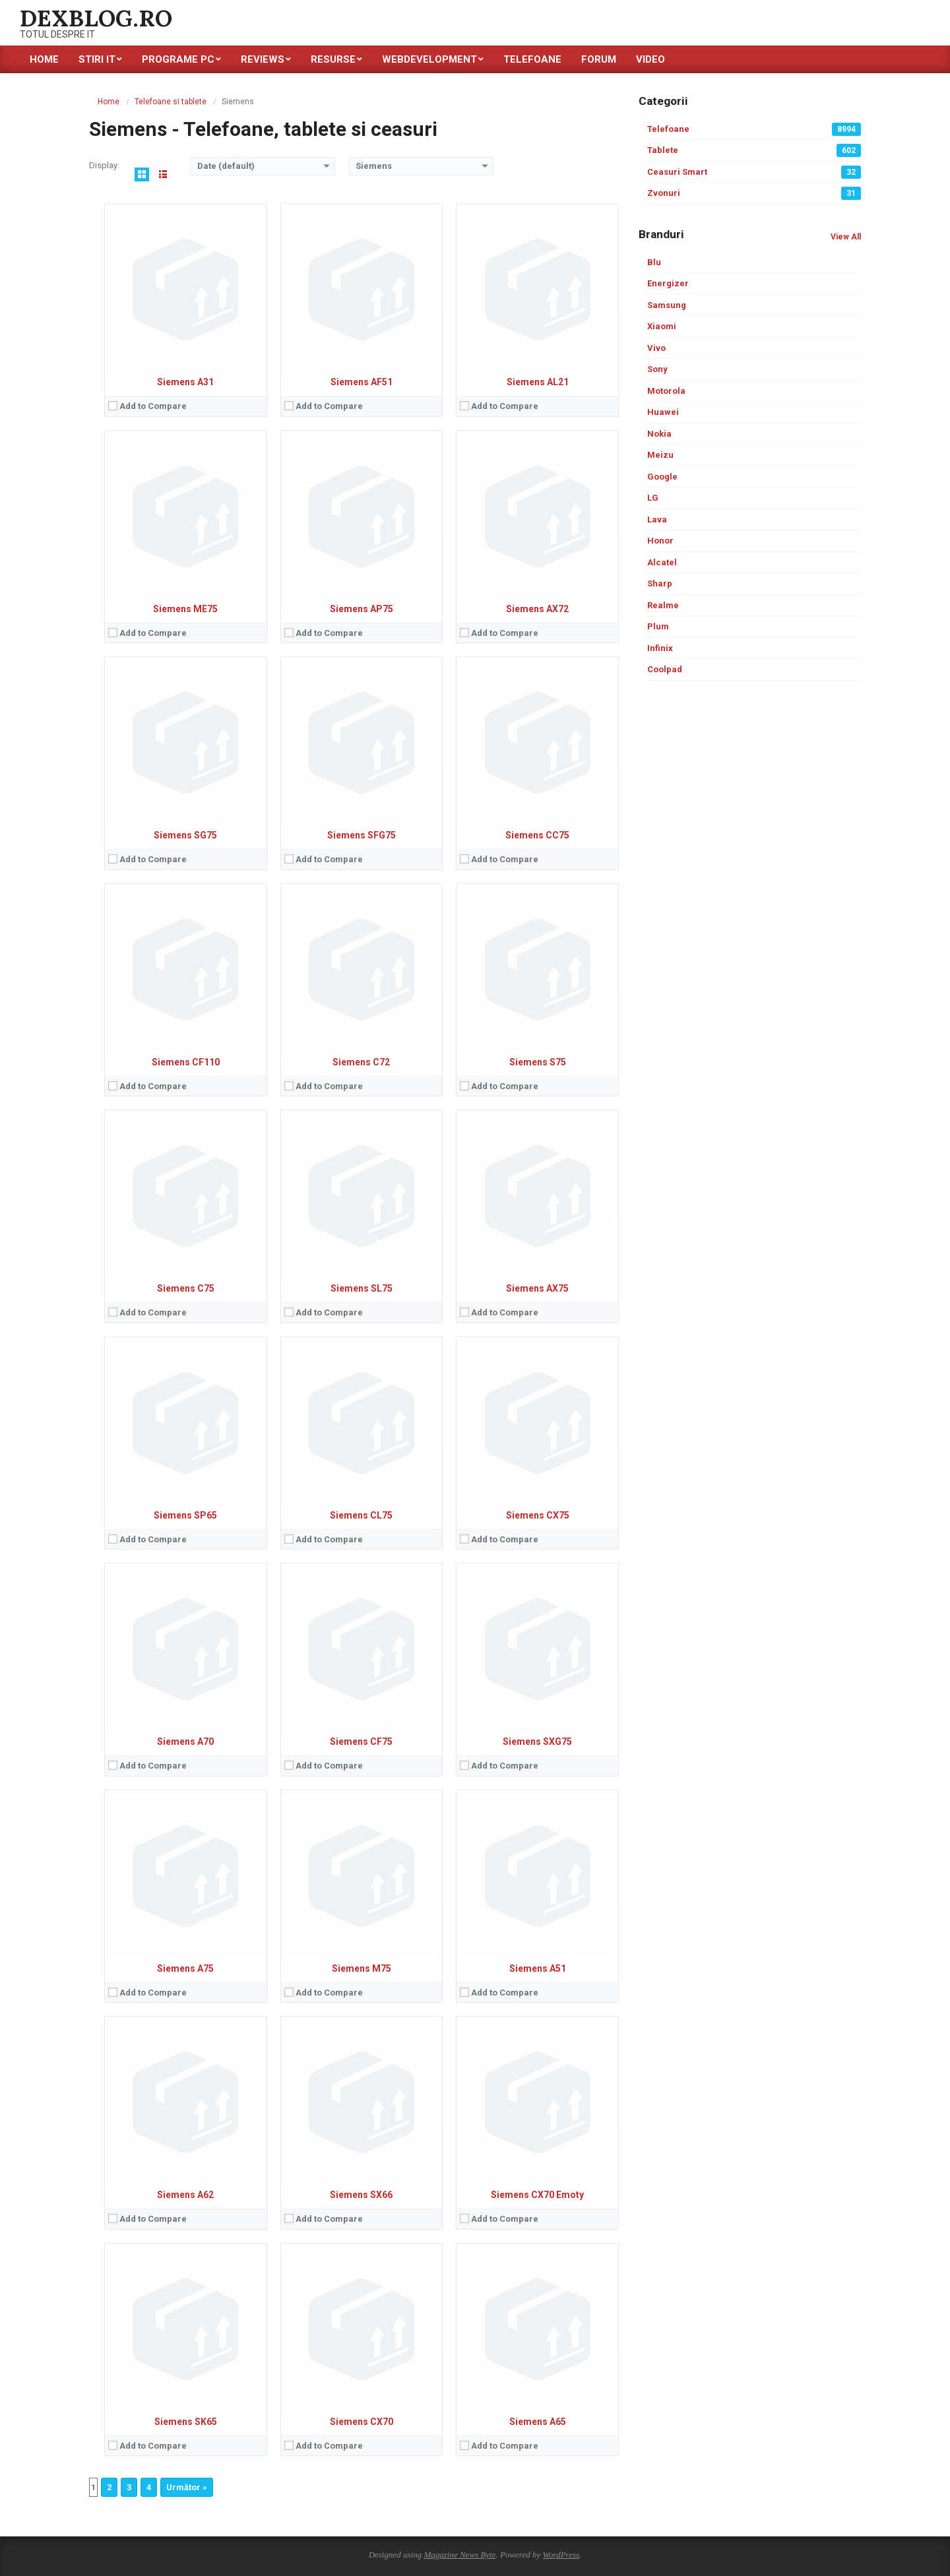 The width and height of the screenshot is (950, 2576). I want to click on Huawei, so click(663, 412).